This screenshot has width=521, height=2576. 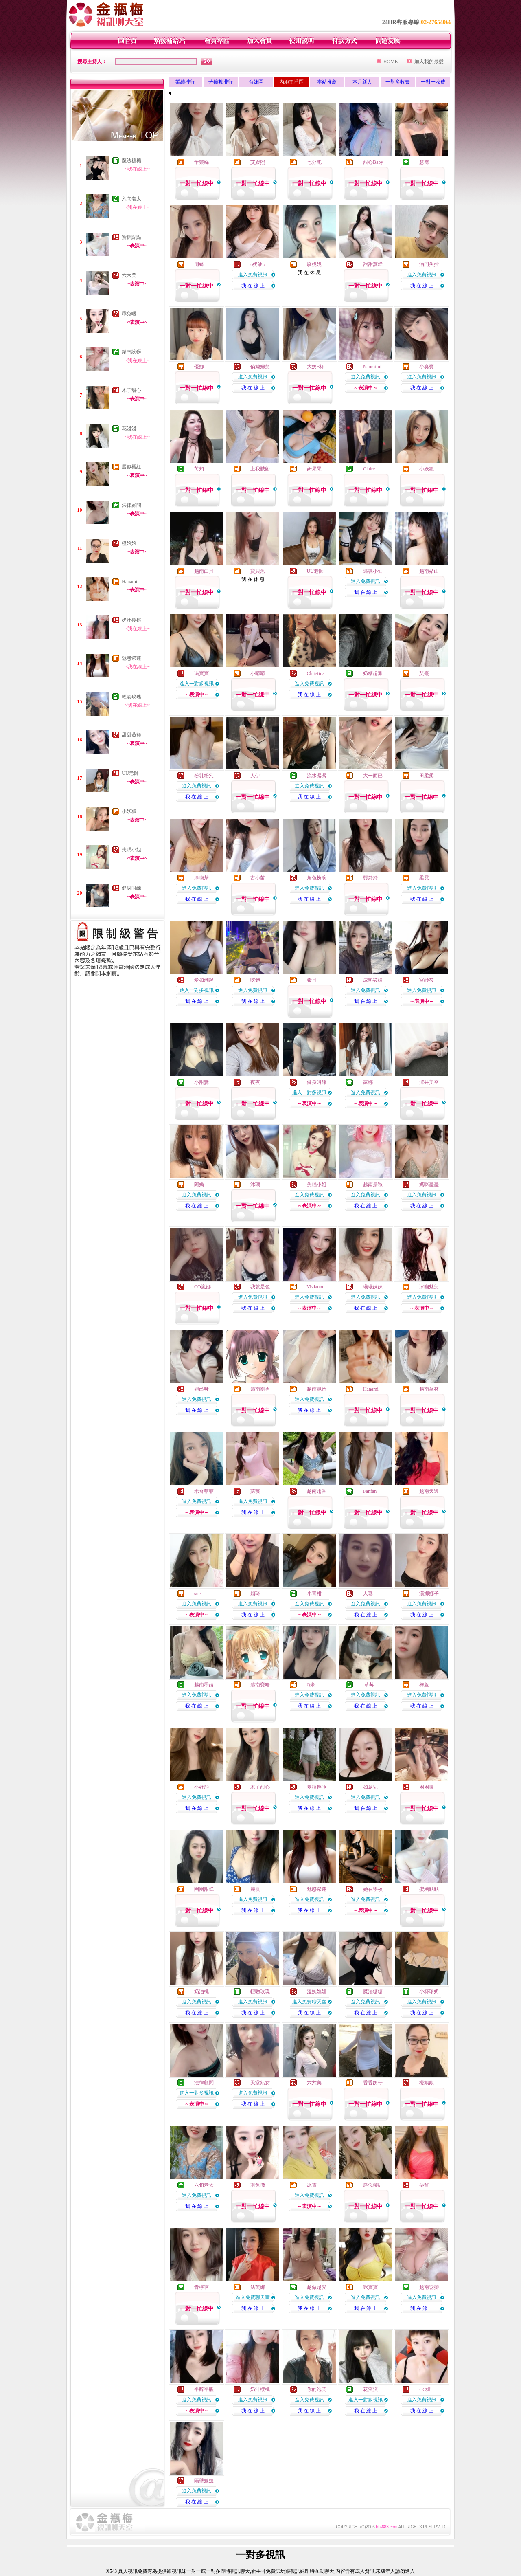 I want to click on 我 在 線 上, so click(x=253, y=285).